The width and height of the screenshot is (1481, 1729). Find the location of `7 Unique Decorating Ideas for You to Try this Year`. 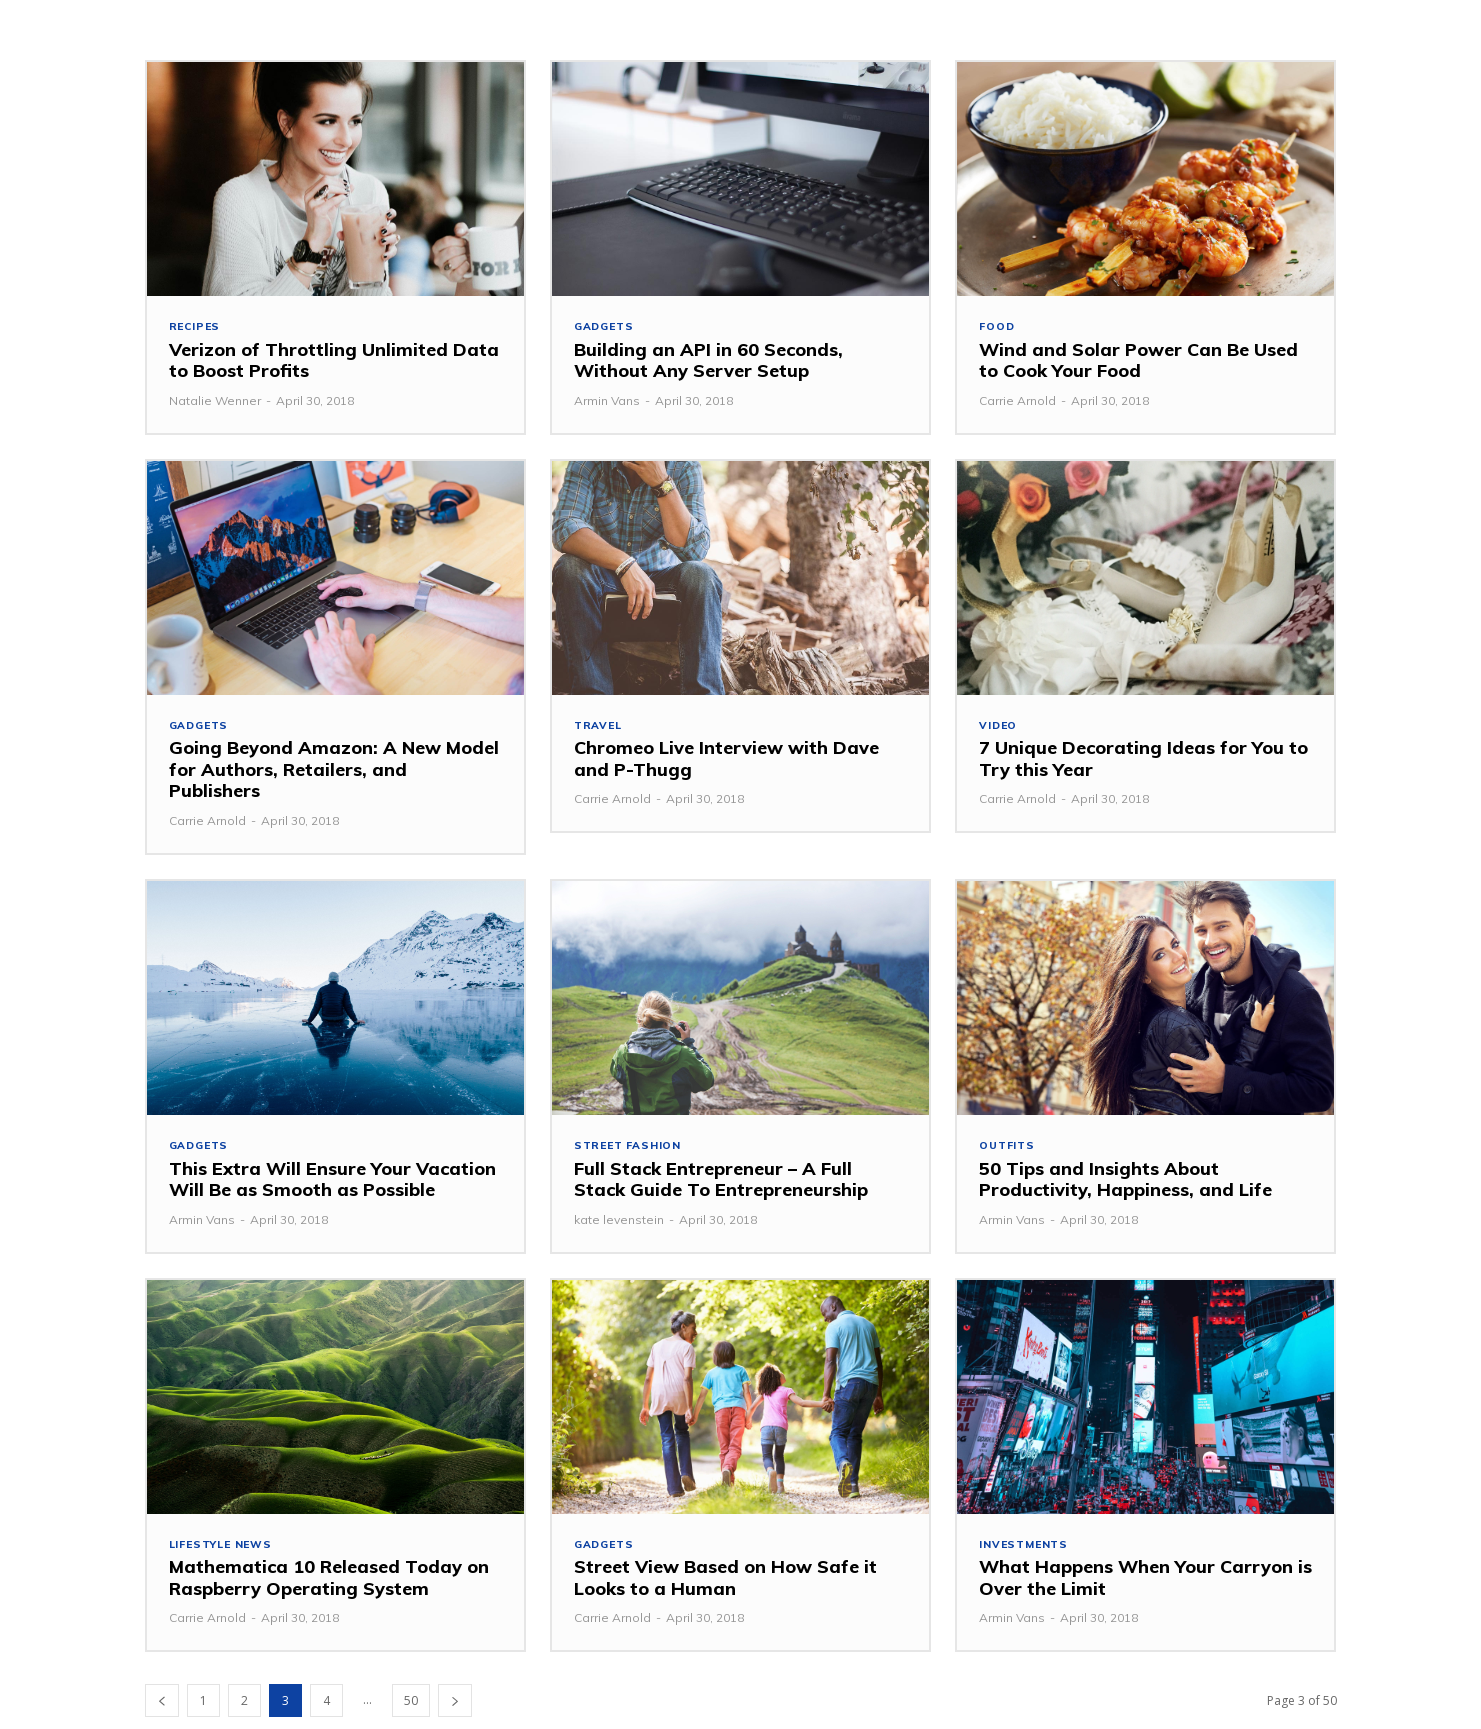

7 Unique Decorating Ideas for You to Try this Year is located at coordinates (1143, 761).